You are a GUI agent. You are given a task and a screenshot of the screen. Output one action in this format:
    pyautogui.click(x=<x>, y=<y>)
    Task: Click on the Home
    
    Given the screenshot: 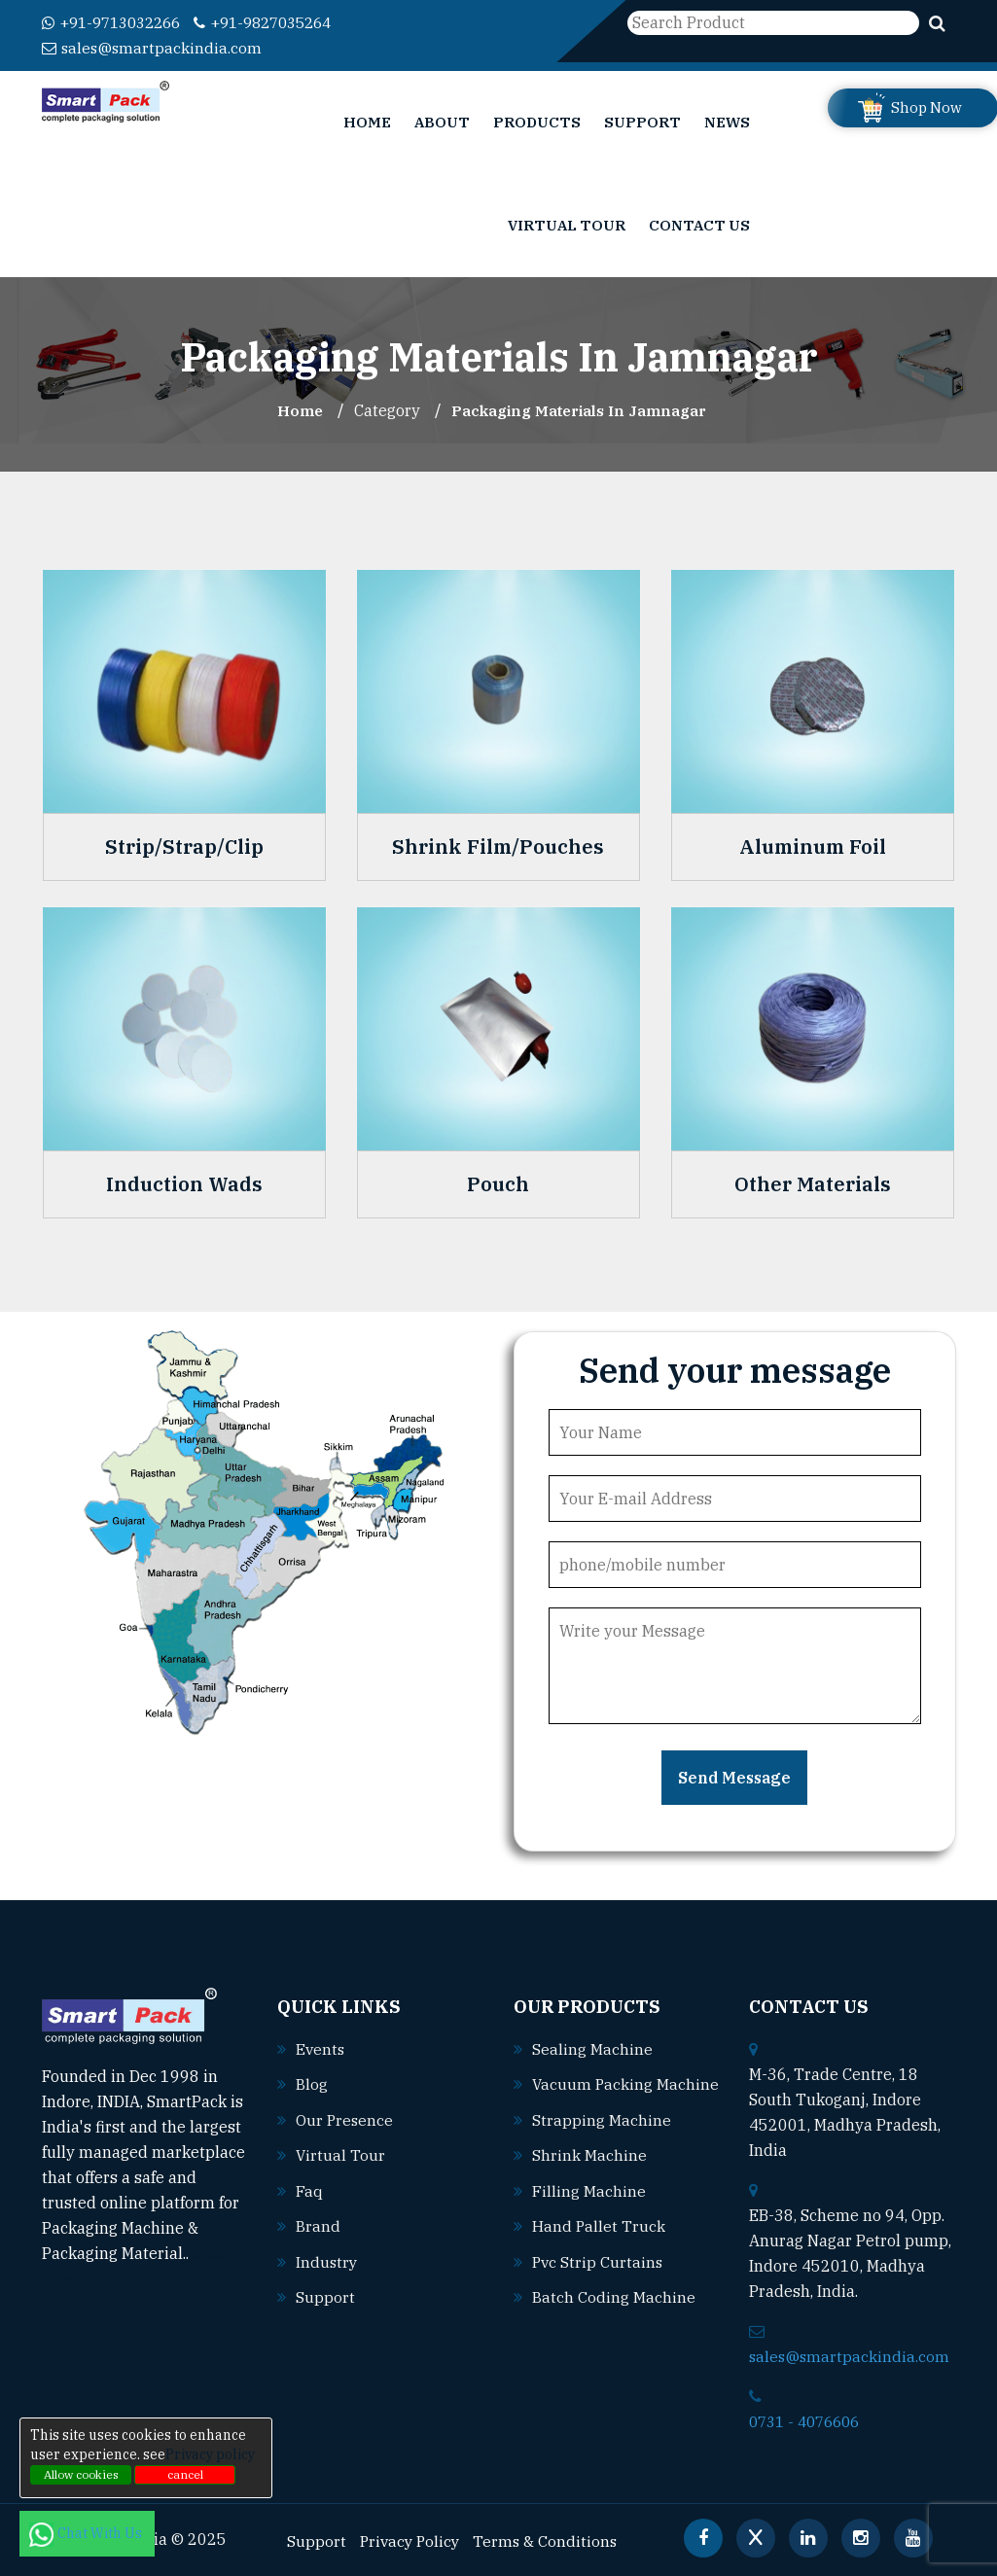 What is the action you would take?
    pyautogui.click(x=367, y=121)
    